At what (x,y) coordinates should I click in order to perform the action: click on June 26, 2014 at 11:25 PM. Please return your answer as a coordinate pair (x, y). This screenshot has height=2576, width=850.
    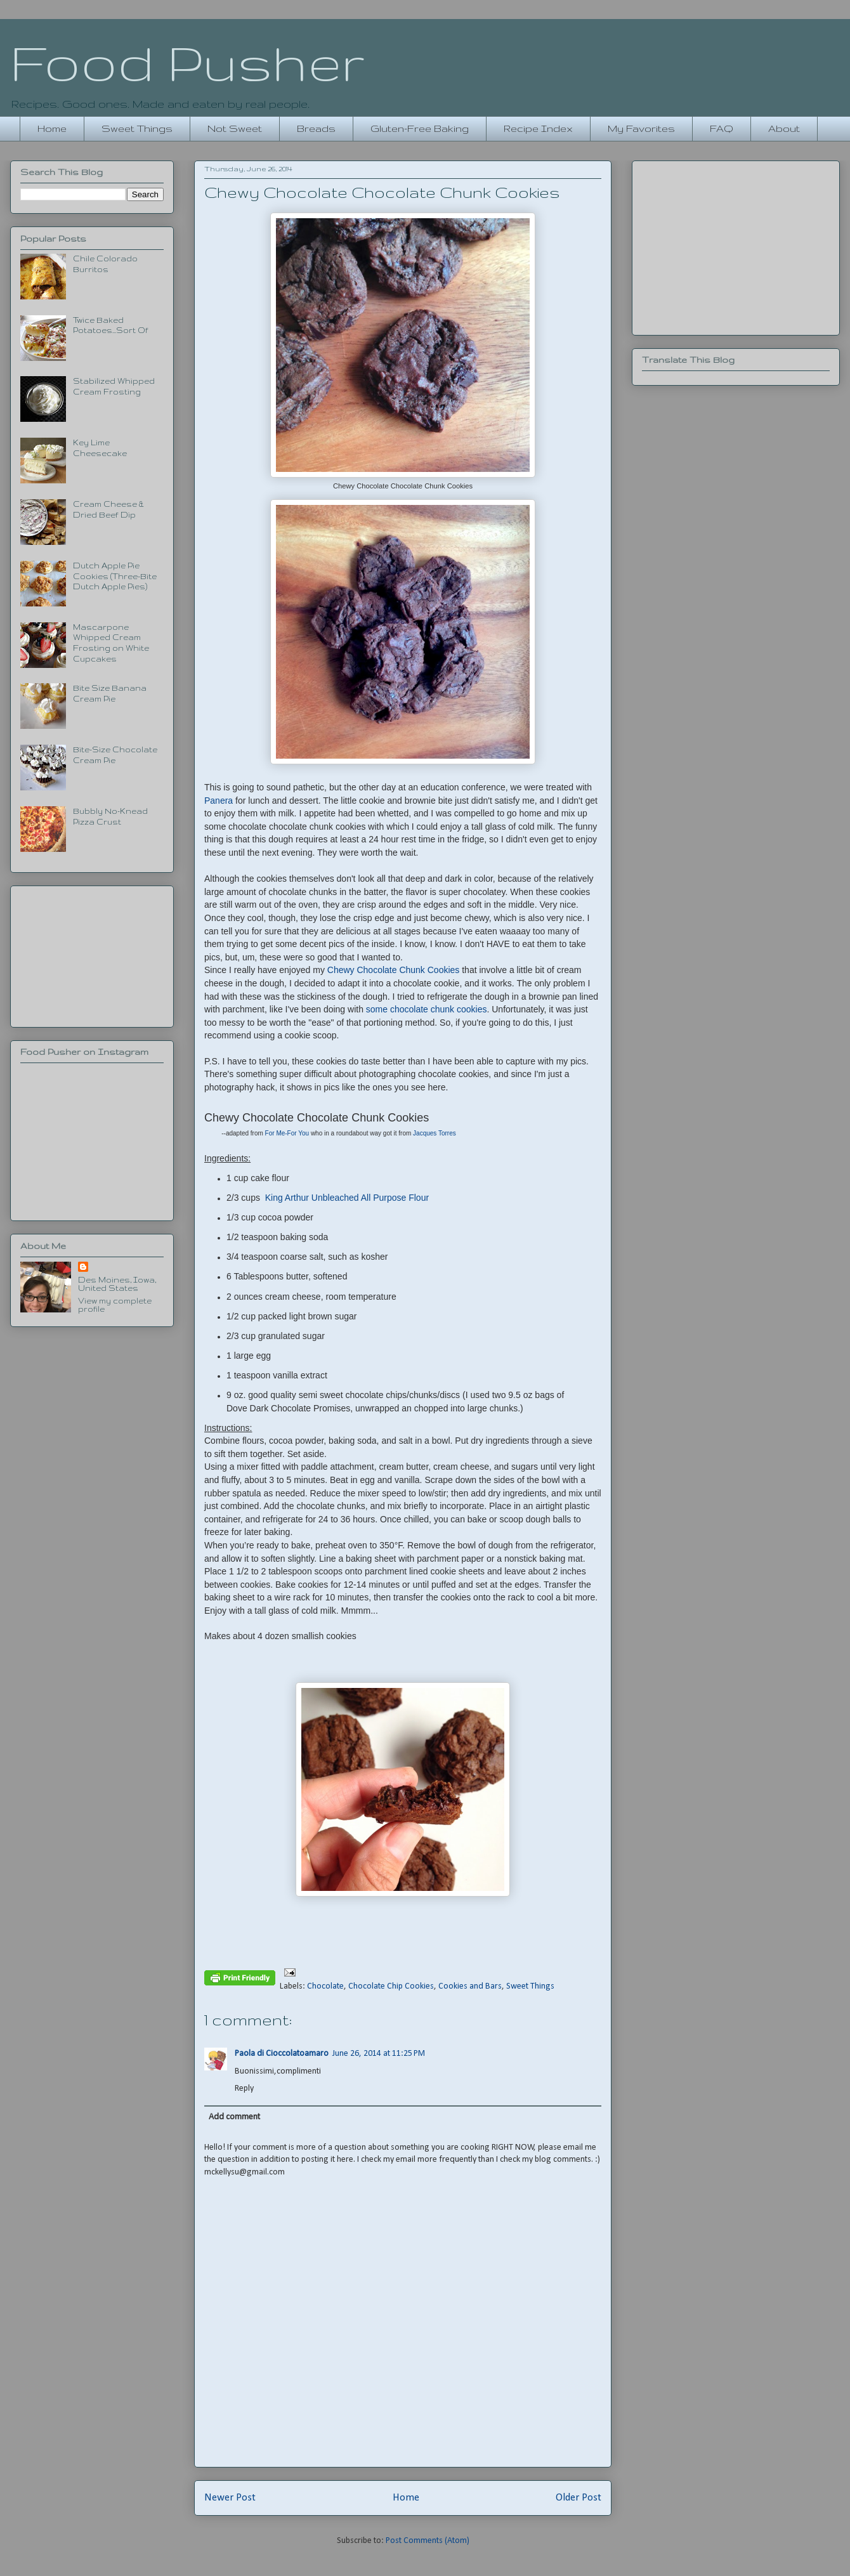
    Looking at the image, I should click on (378, 2053).